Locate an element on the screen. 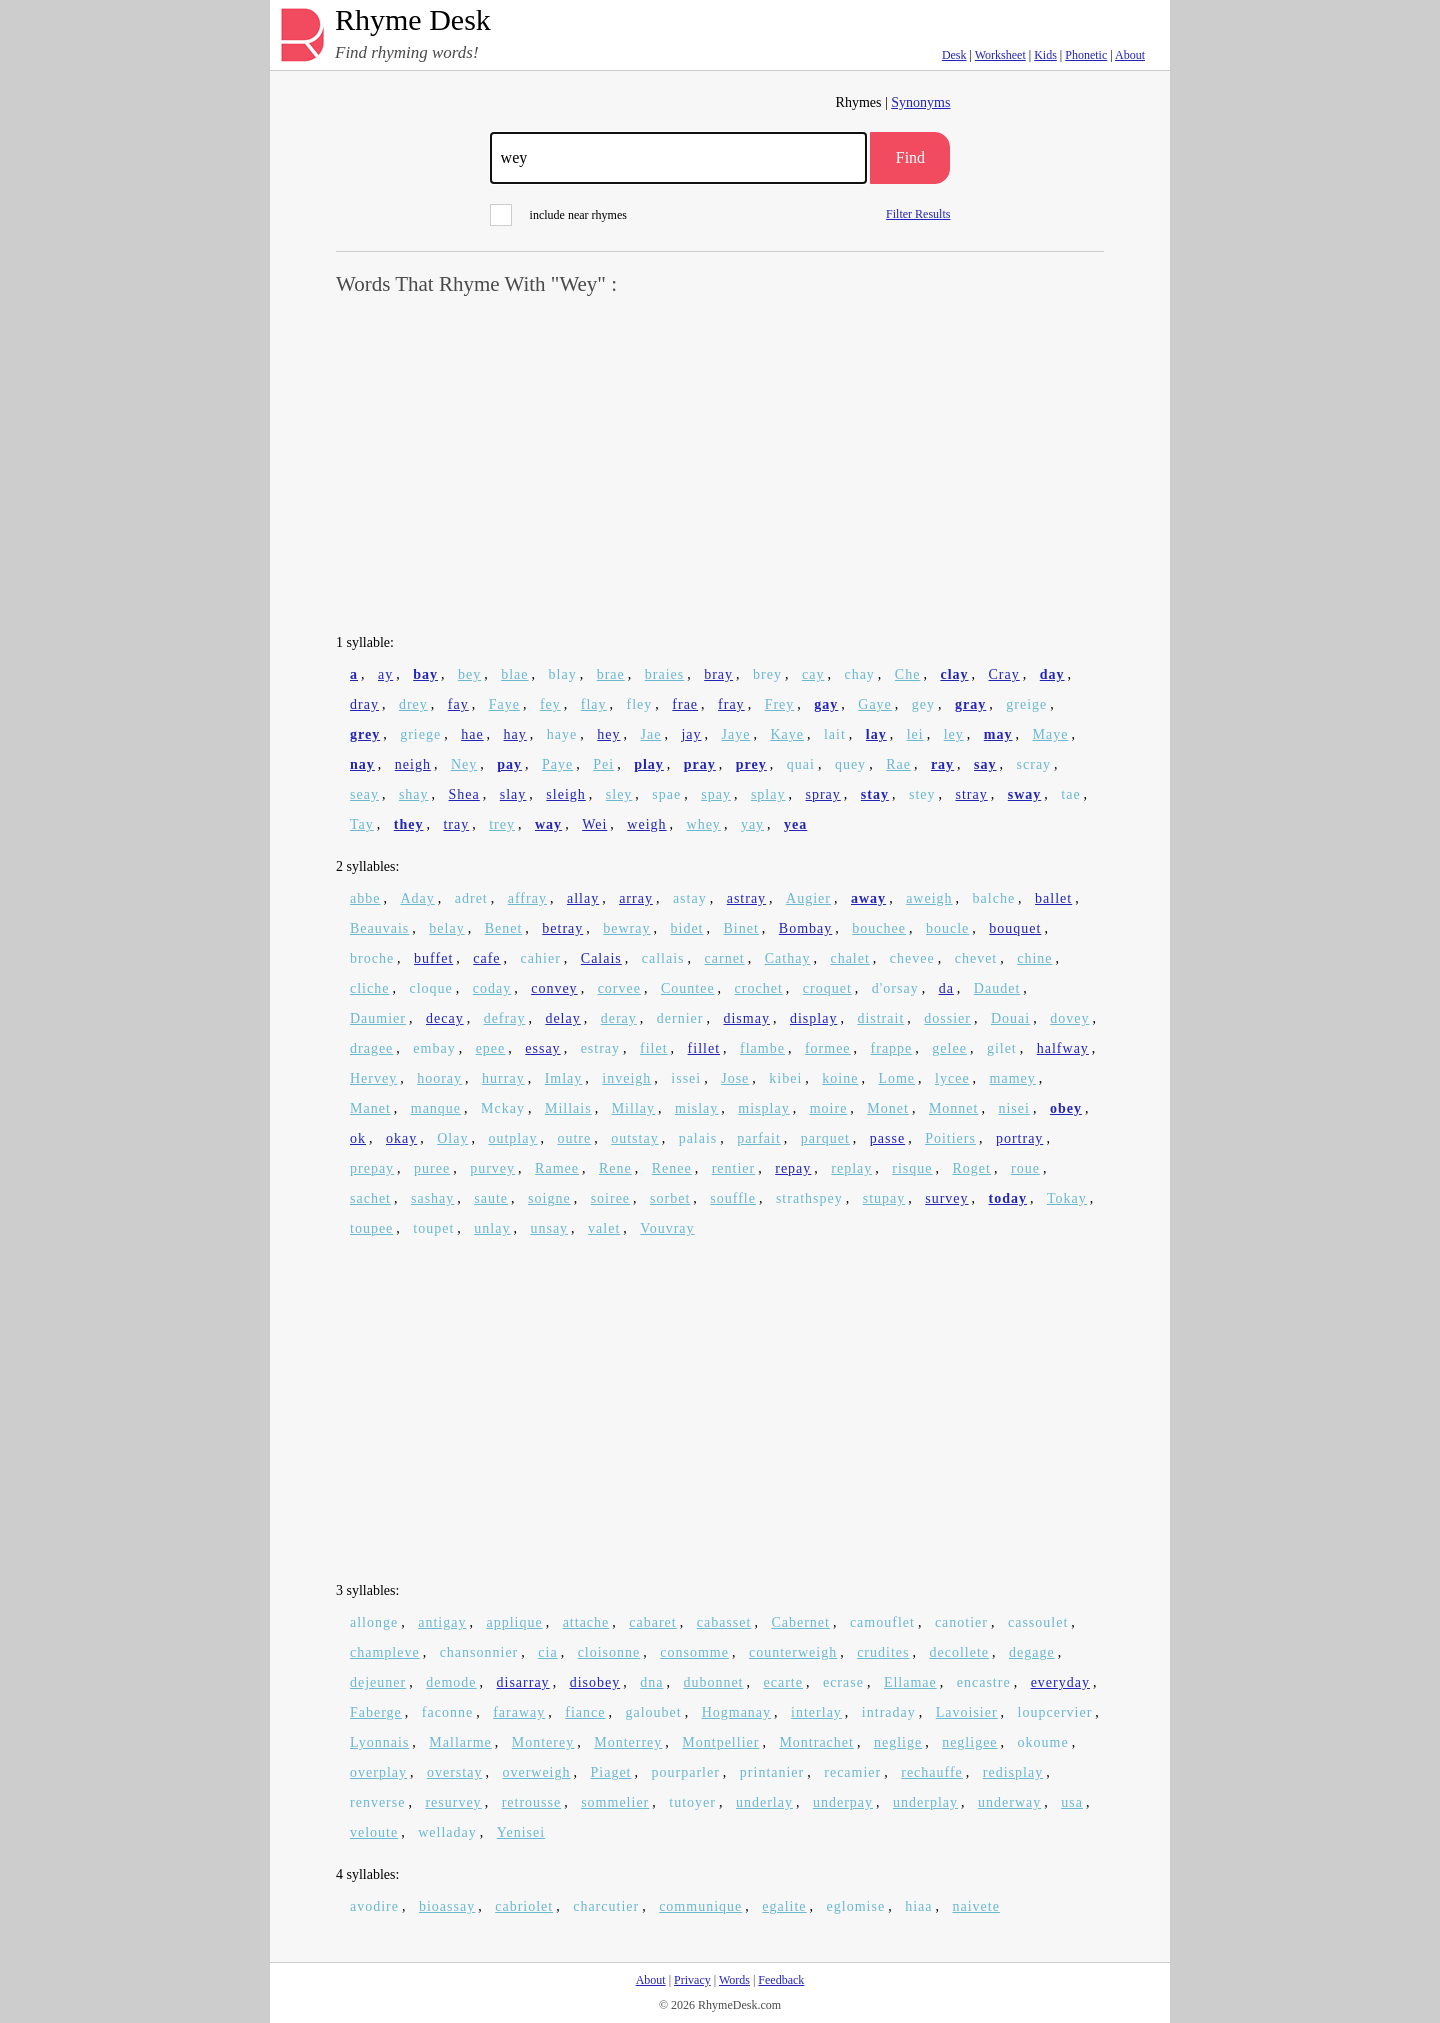  croquet is located at coordinates (827, 988).